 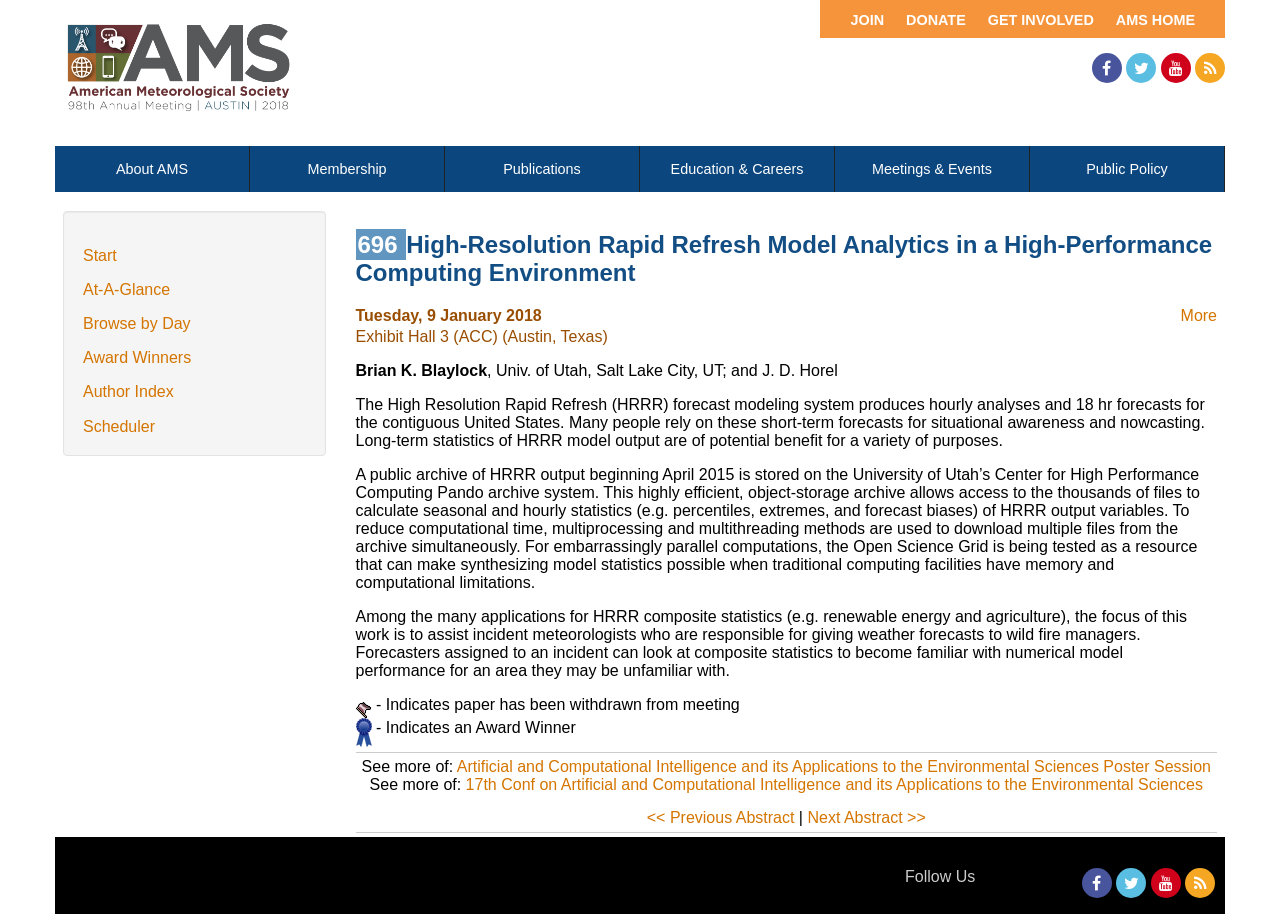 I want to click on About AMS, so click(x=152, y=169).